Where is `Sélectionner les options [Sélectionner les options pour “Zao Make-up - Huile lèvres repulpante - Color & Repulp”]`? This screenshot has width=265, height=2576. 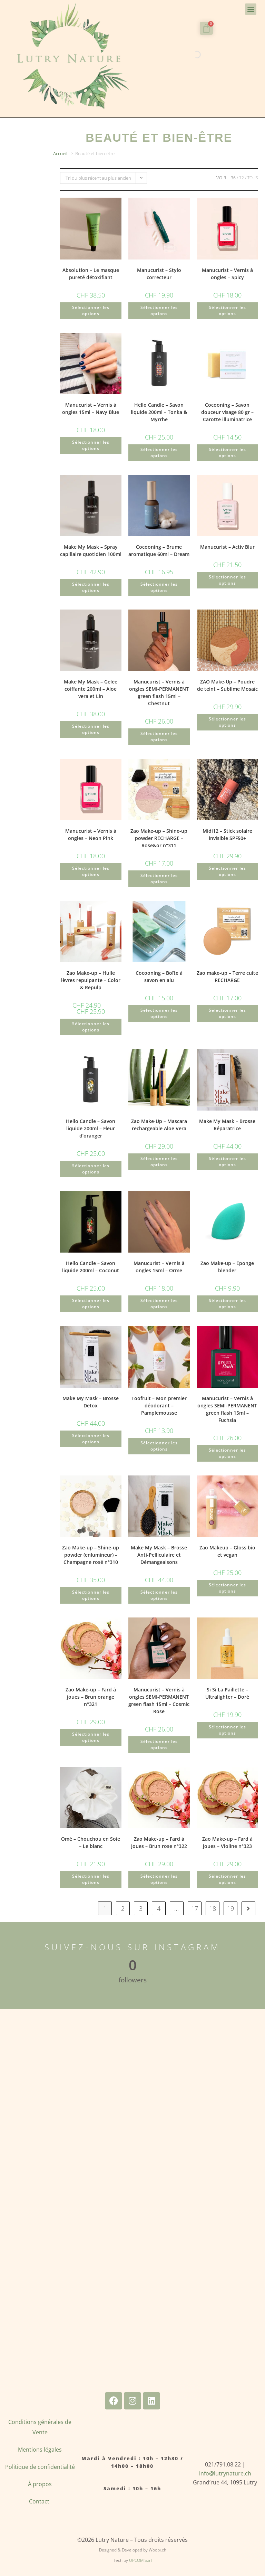
Sélectionner les options [Sélectionner les options pour “Zao Make-up - Huile lèvres repulpante - Color & Repulp”] is located at coordinates (90, 1027).